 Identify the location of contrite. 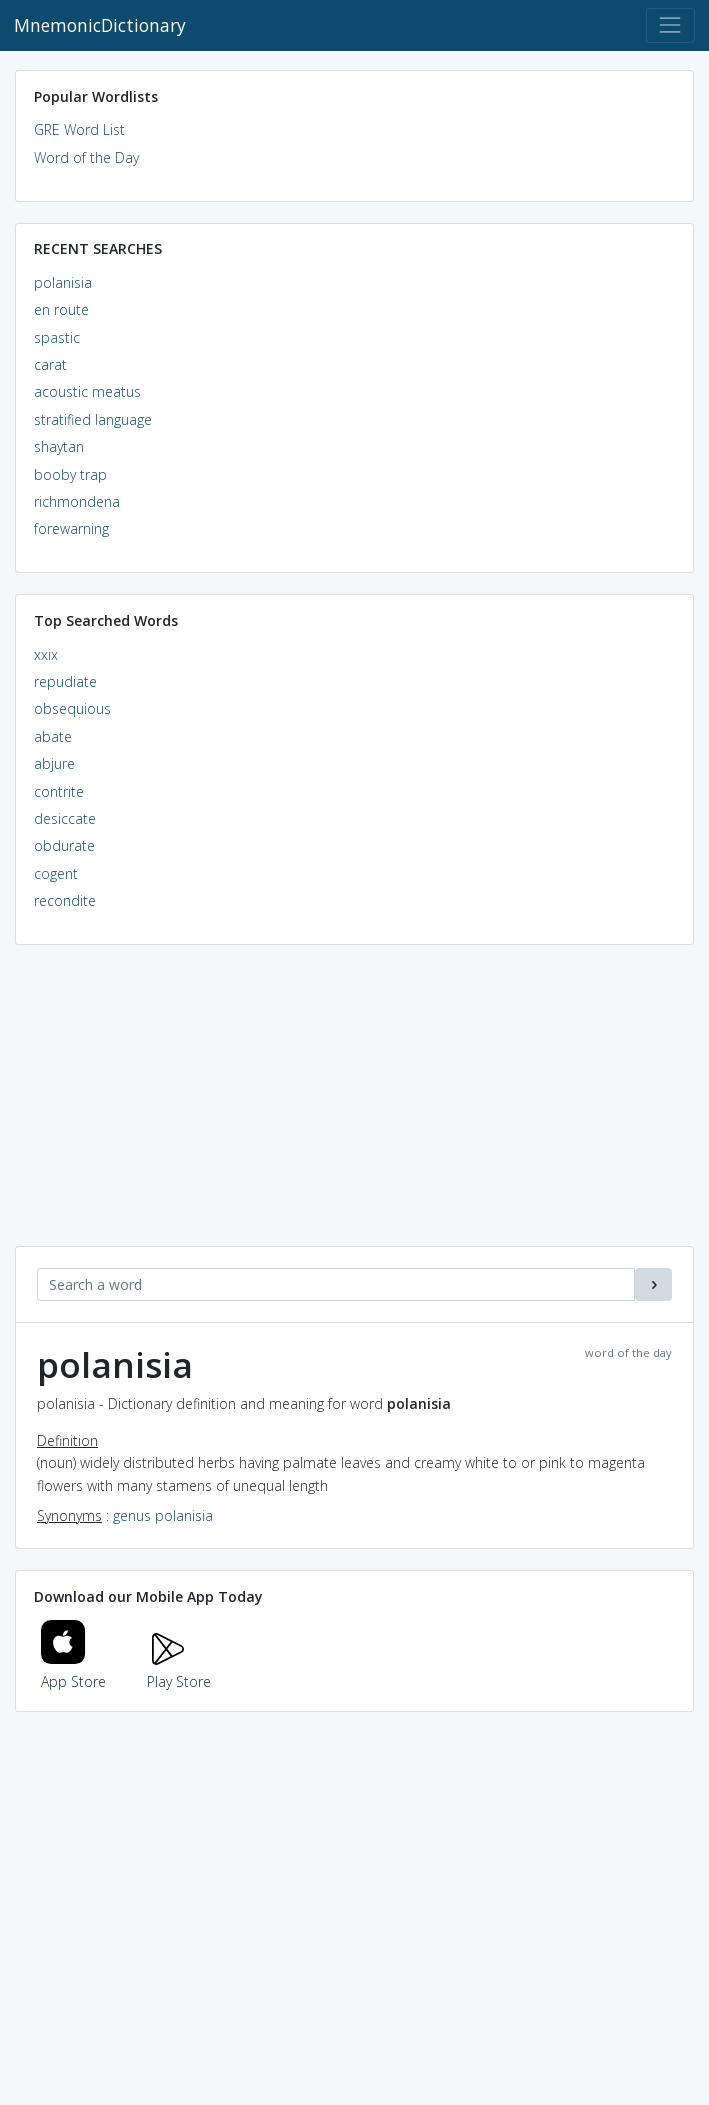
(59, 791).